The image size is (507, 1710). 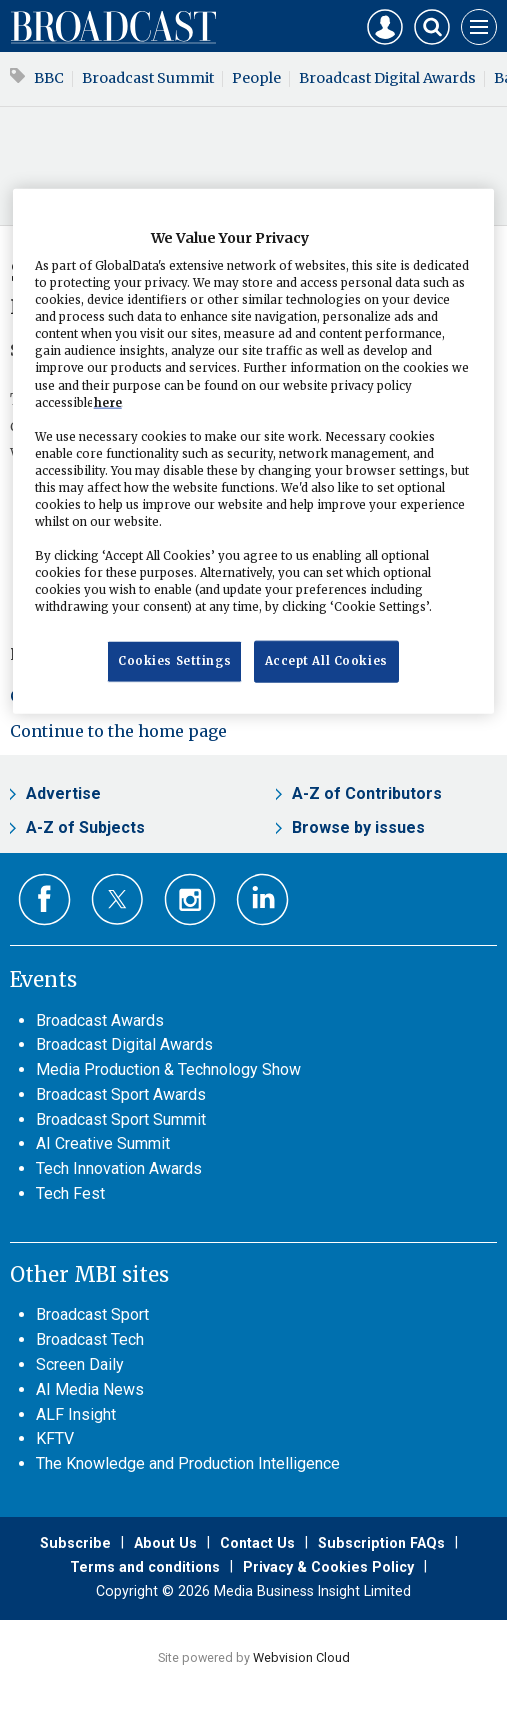 What do you see at coordinates (188, 1463) in the screenshot?
I see `The Knowledge and Production Intelligence` at bounding box center [188, 1463].